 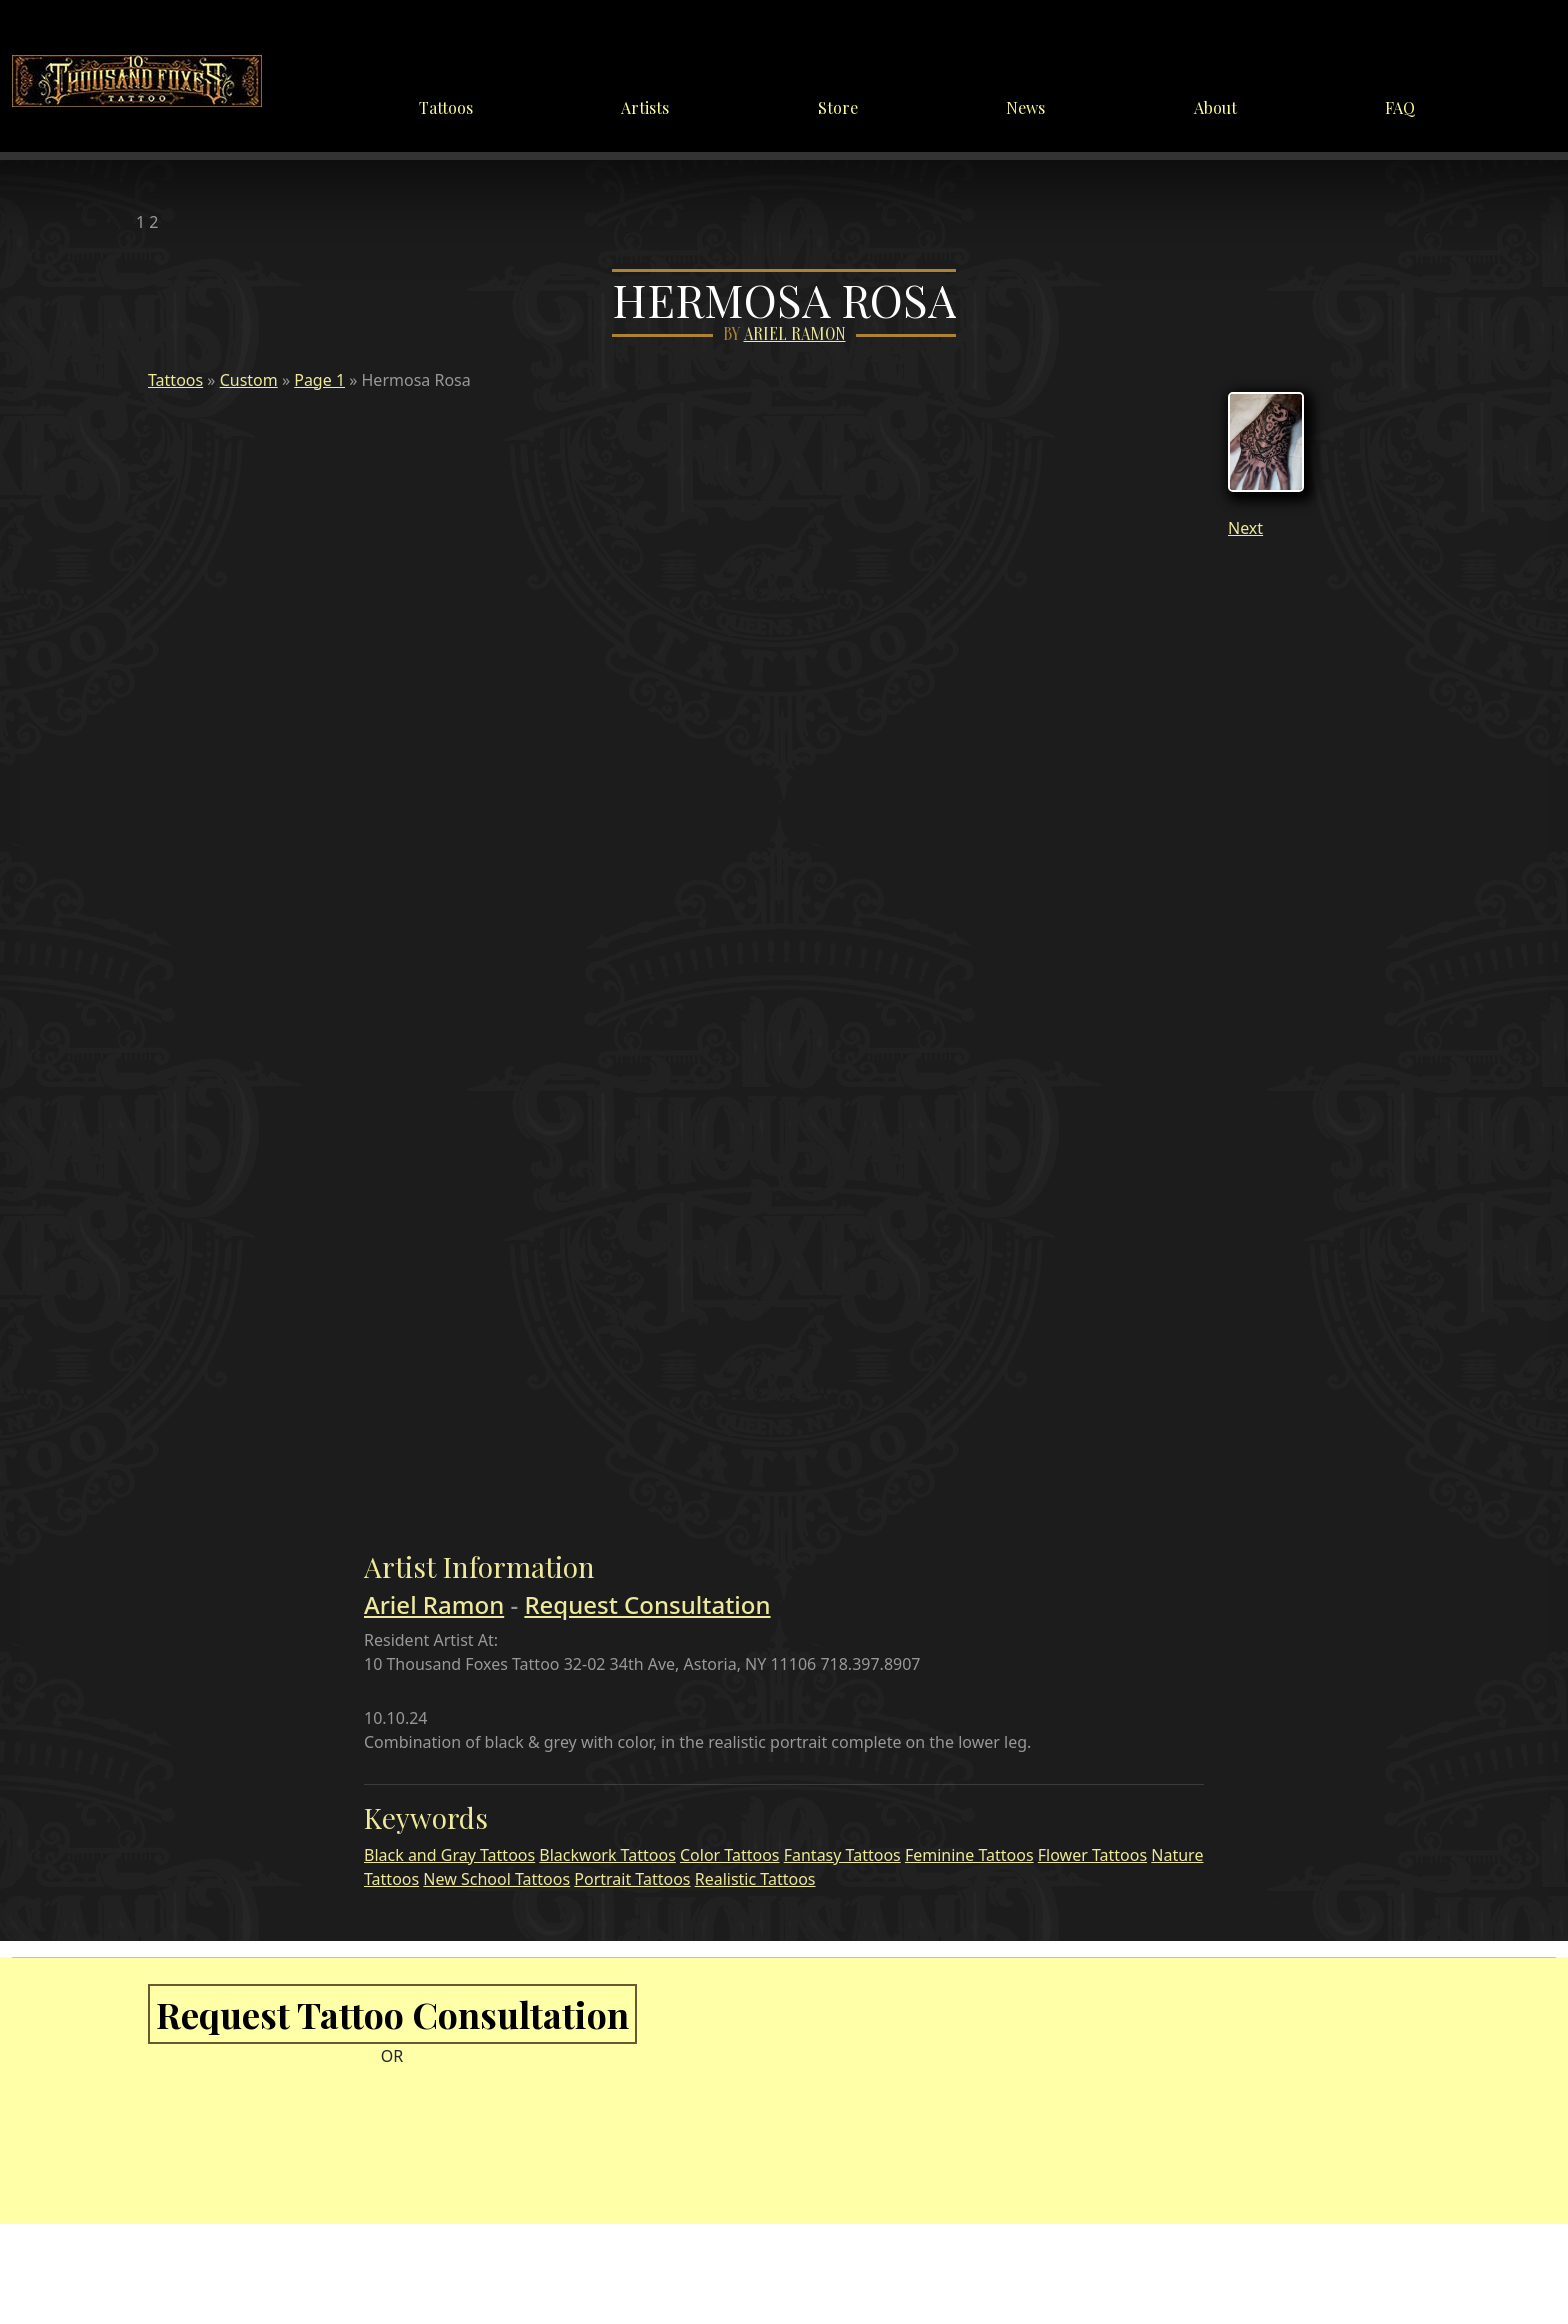 I want to click on Portrait Tattoos, so click(x=632, y=1879).